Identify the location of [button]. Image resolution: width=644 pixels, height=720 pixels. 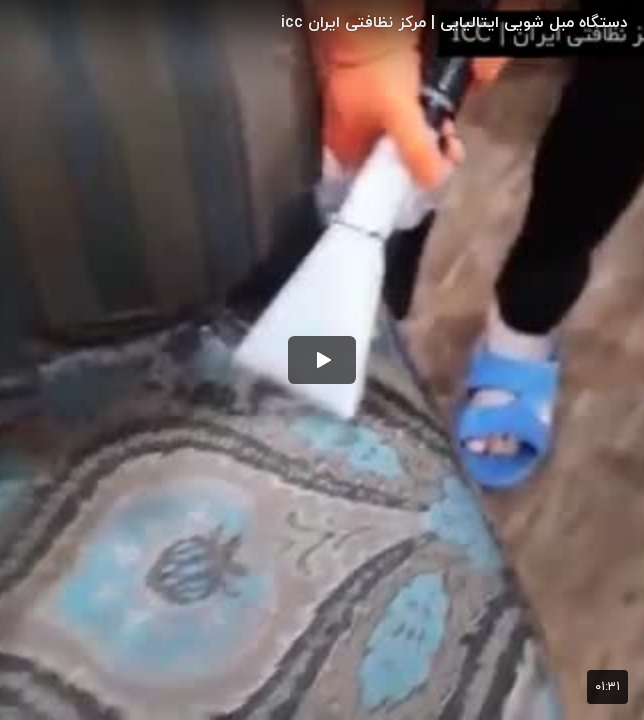
(322, 360).